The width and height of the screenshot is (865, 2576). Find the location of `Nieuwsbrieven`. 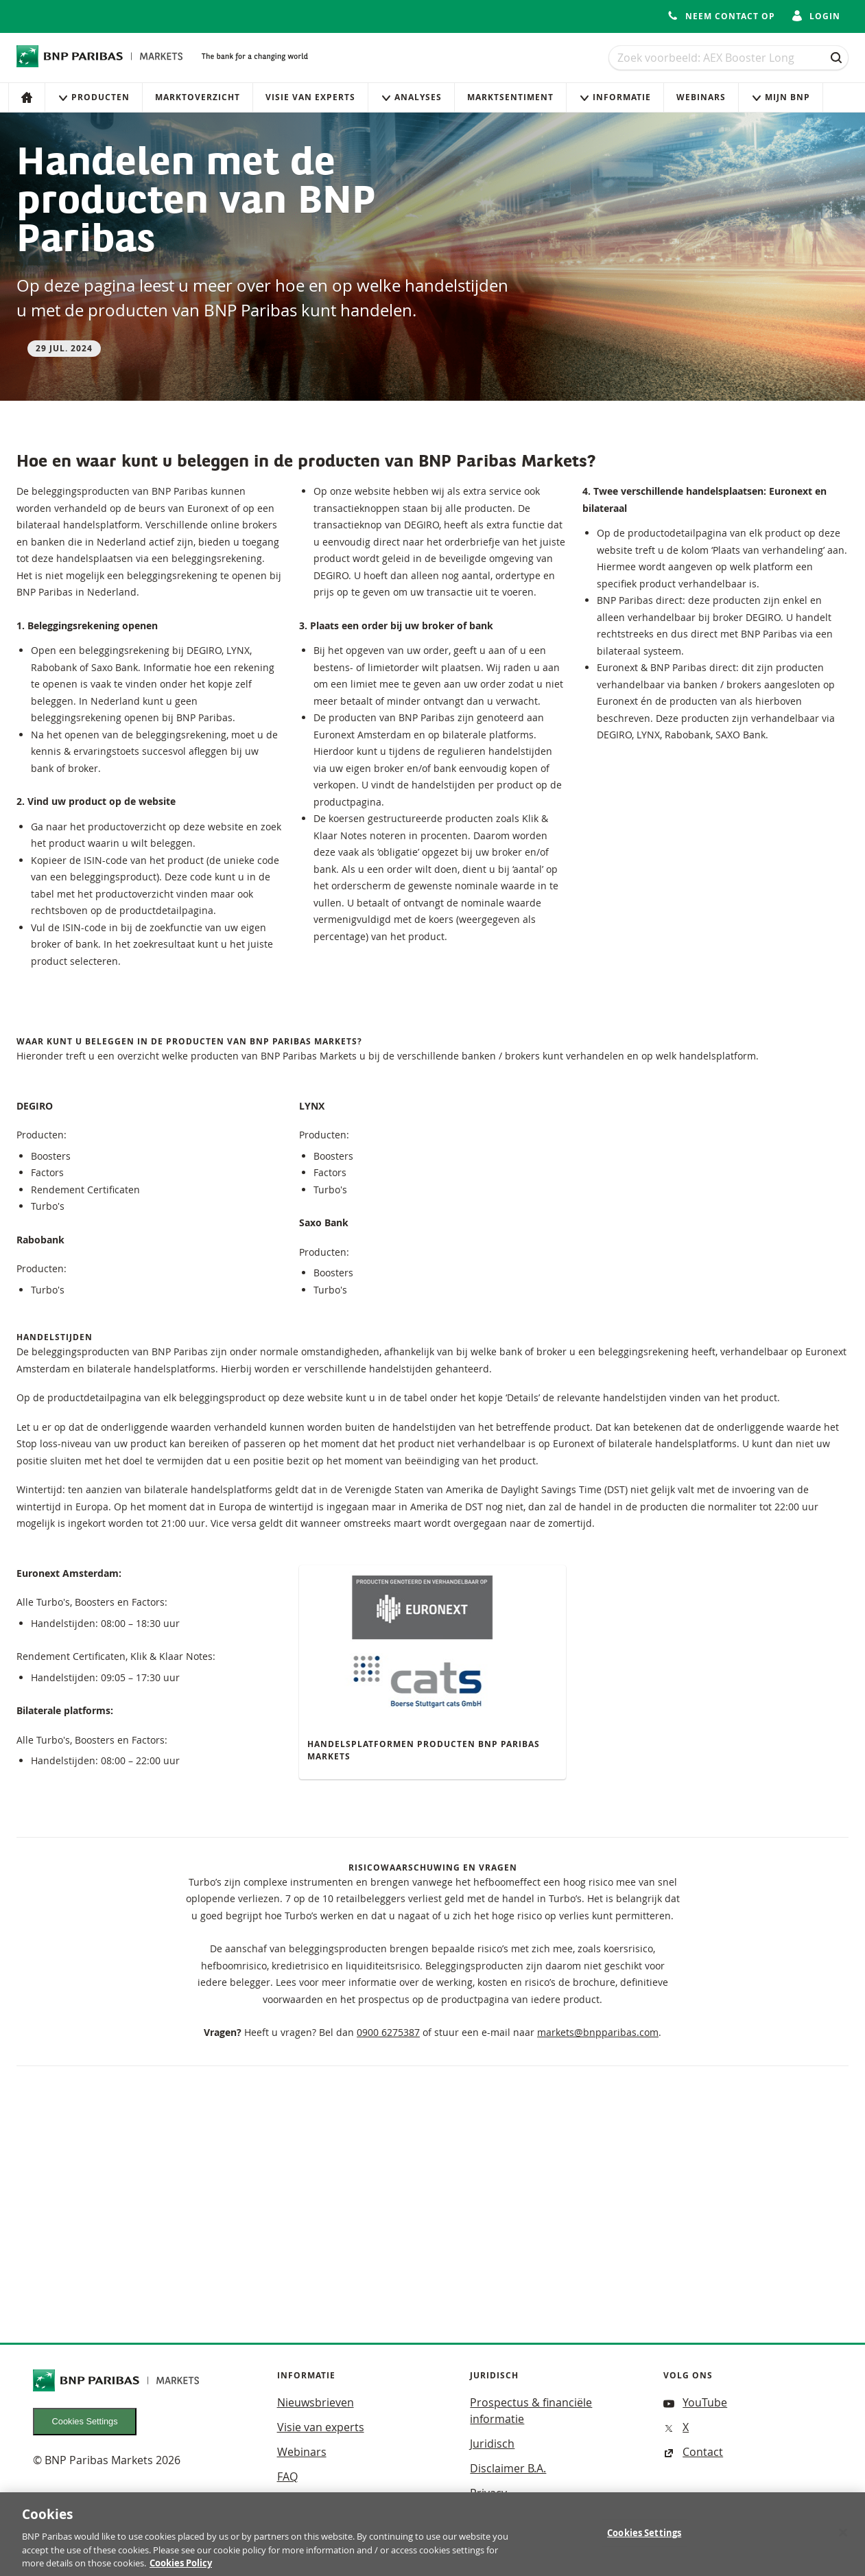

Nieuwsbrieven is located at coordinates (315, 2402).